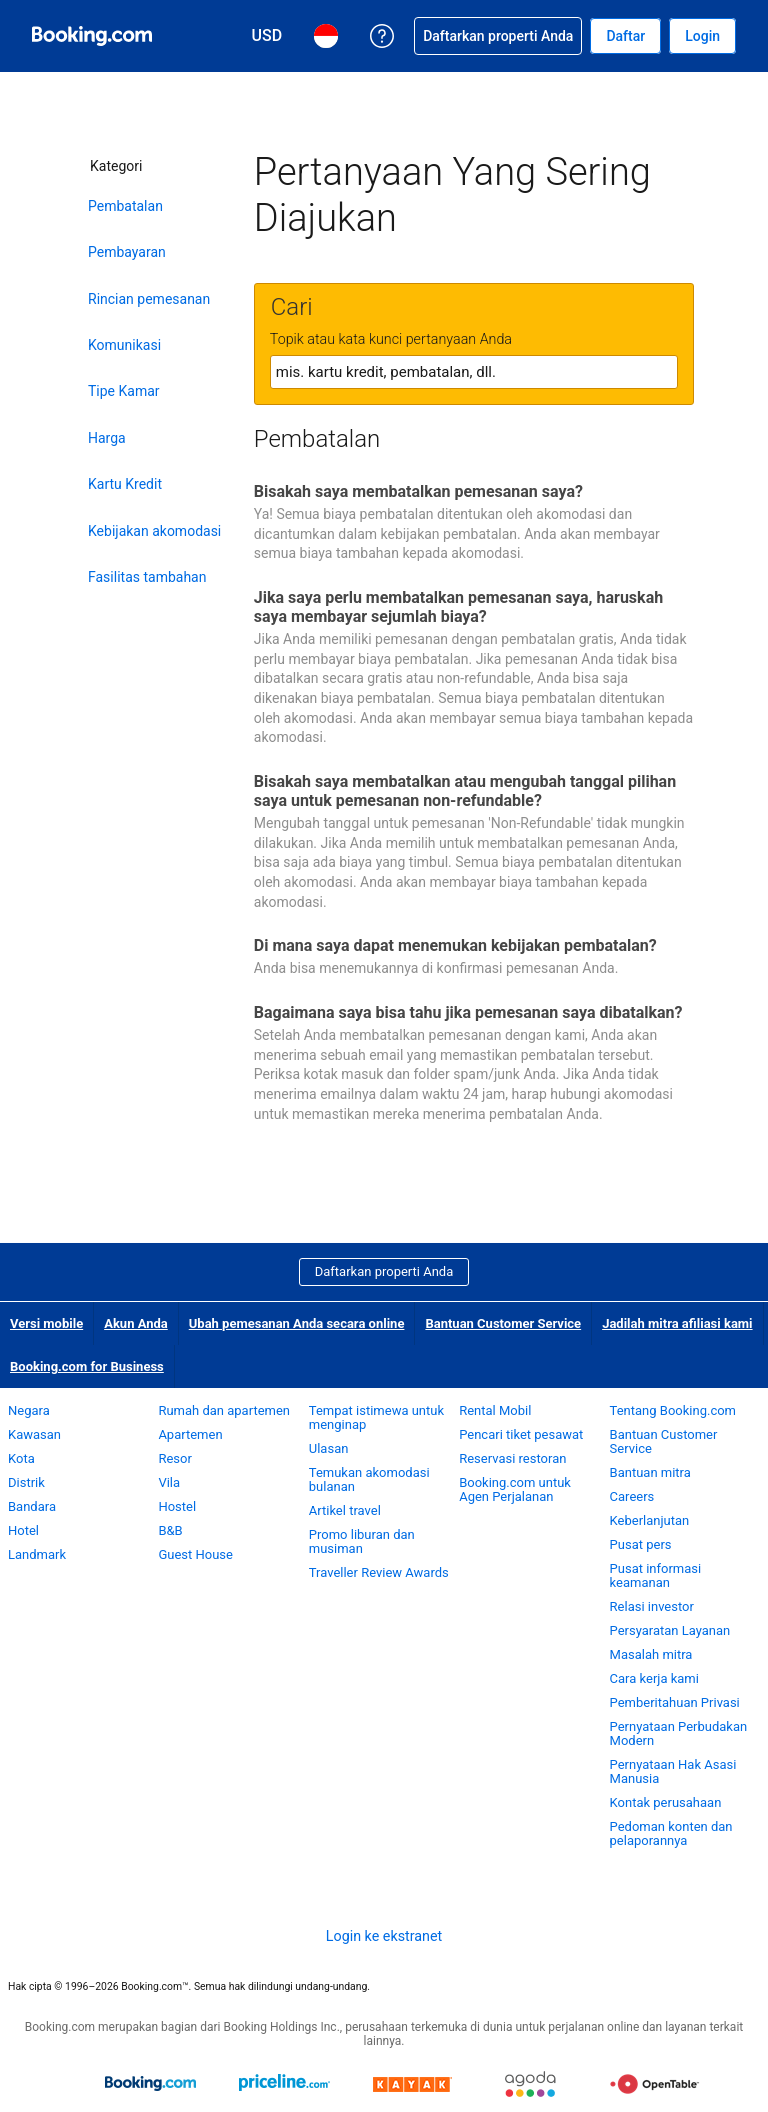  What do you see at coordinates (632, 1496) in the screenshot?
I see `Careers` at bounding box center [632, 1496].